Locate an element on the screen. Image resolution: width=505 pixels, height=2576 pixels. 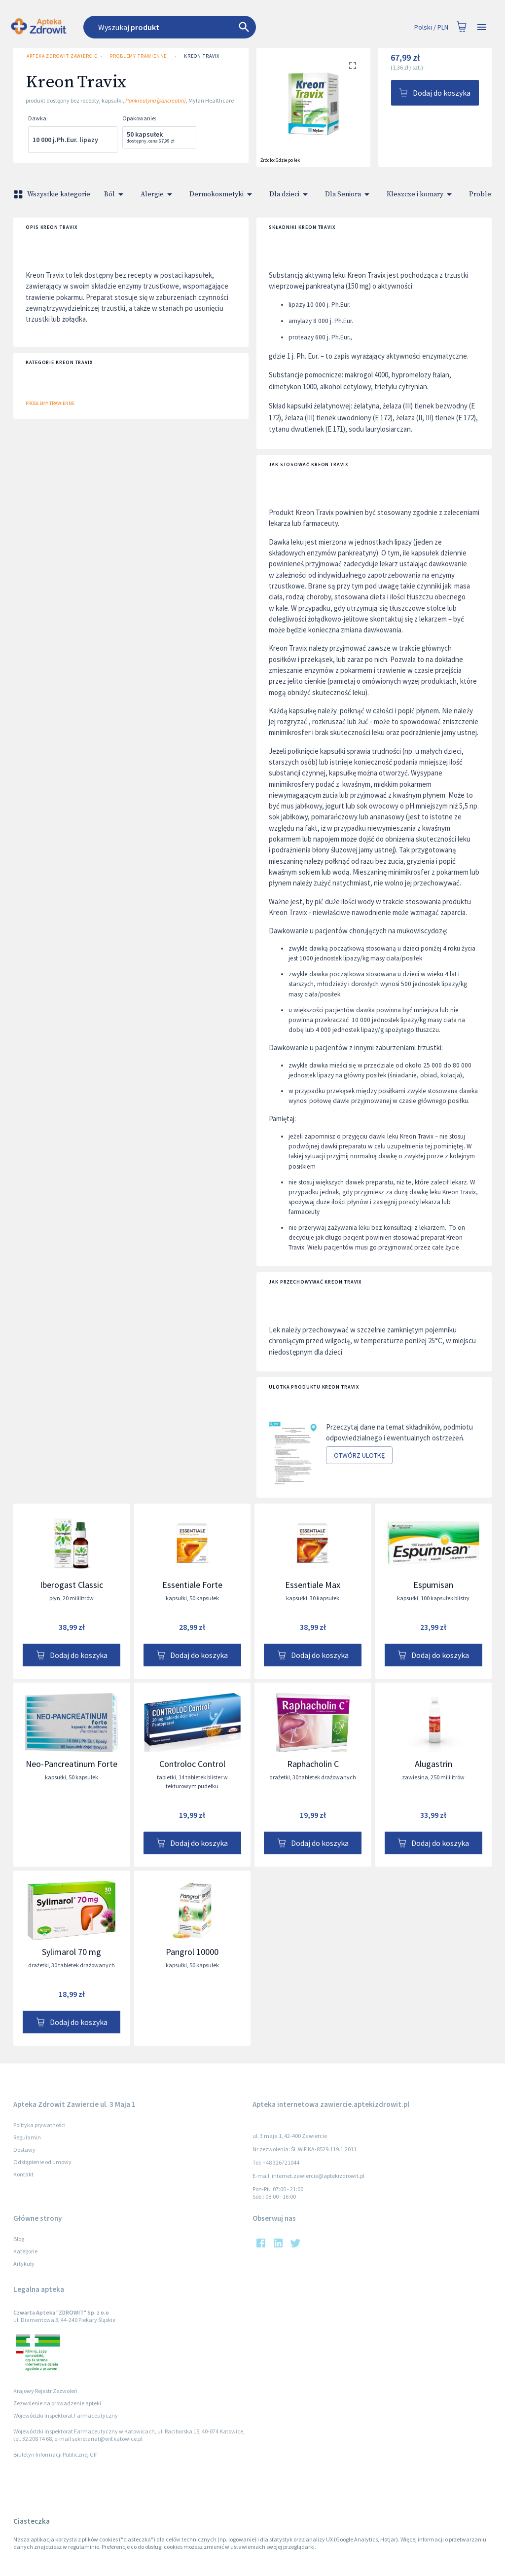
Otwórz ulotkę is located at coordinates (359, 1455).